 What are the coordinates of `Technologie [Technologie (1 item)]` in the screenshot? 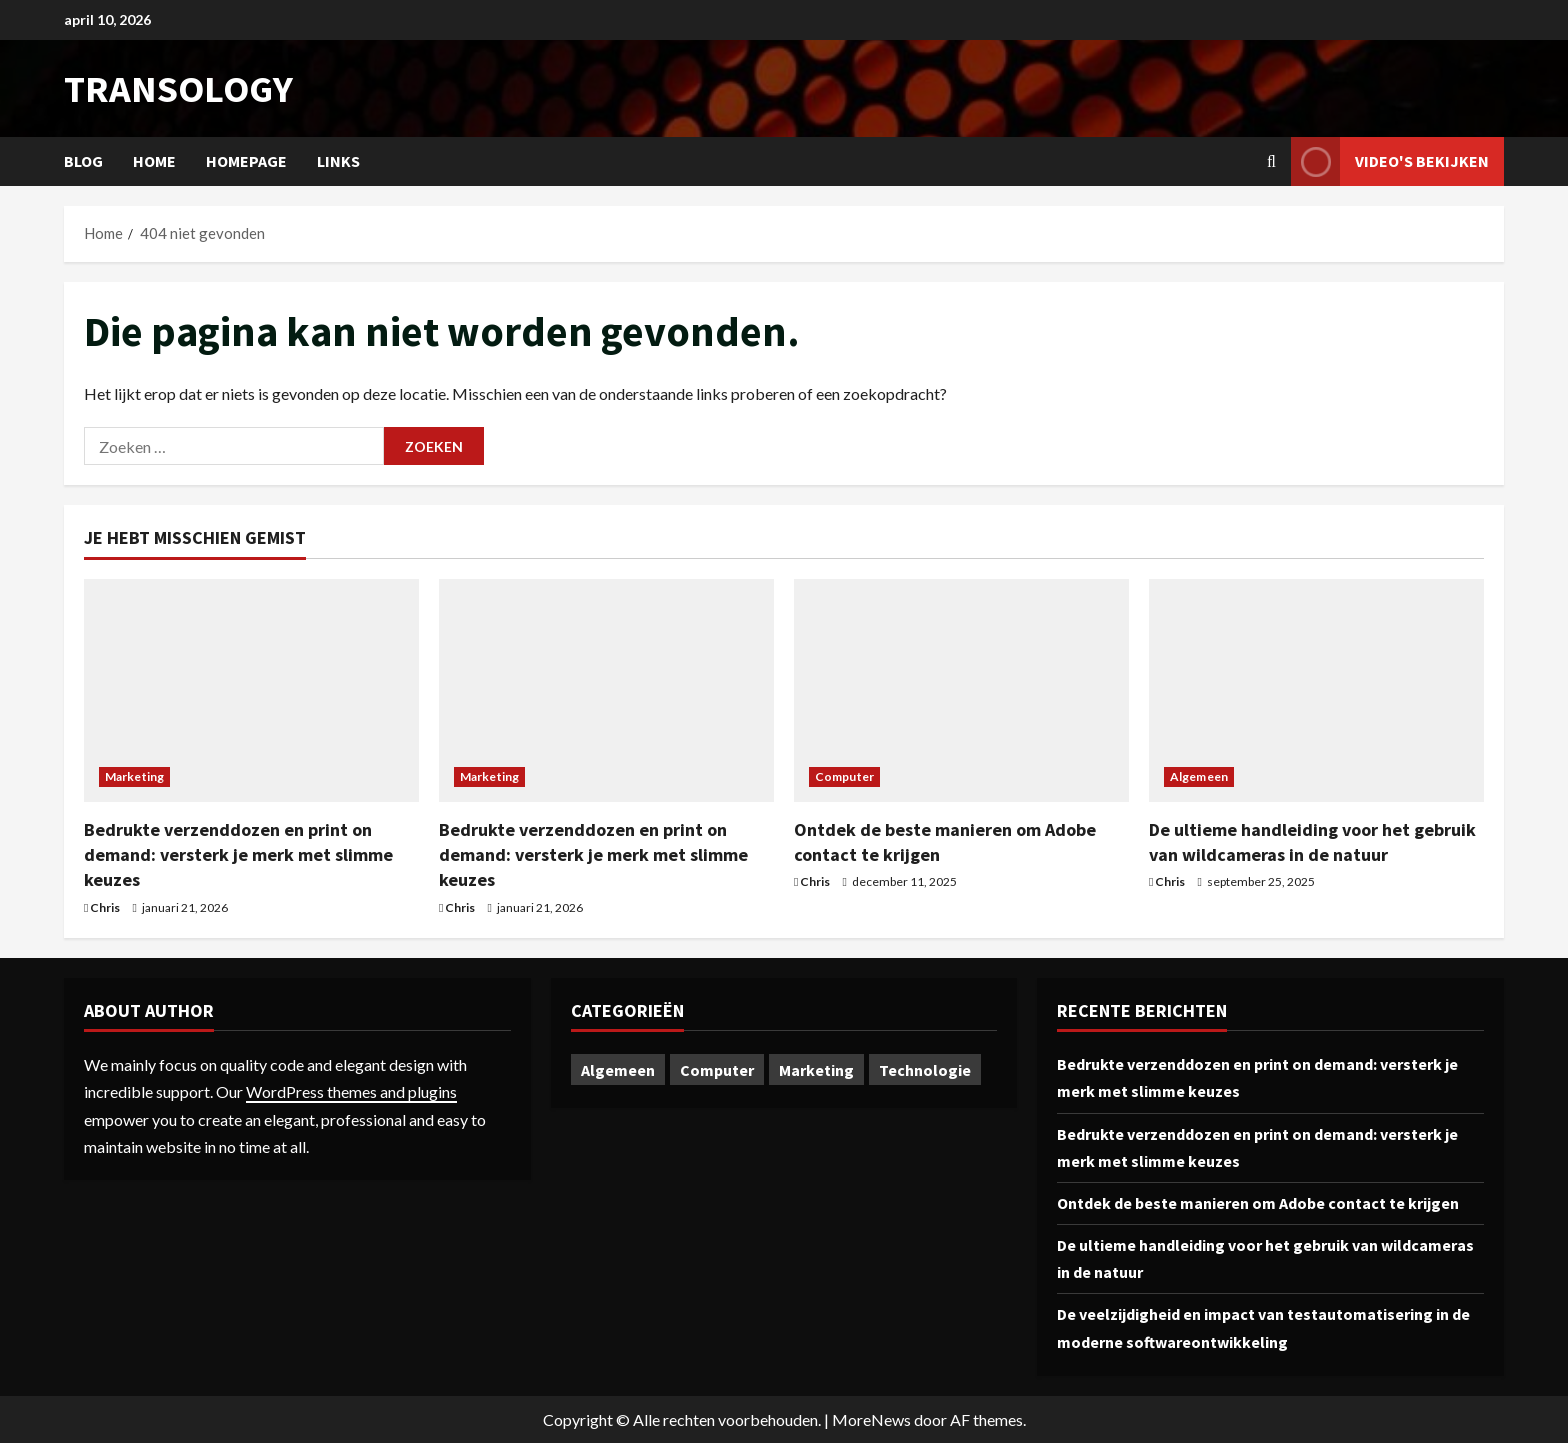 It's located at (925, 1070).